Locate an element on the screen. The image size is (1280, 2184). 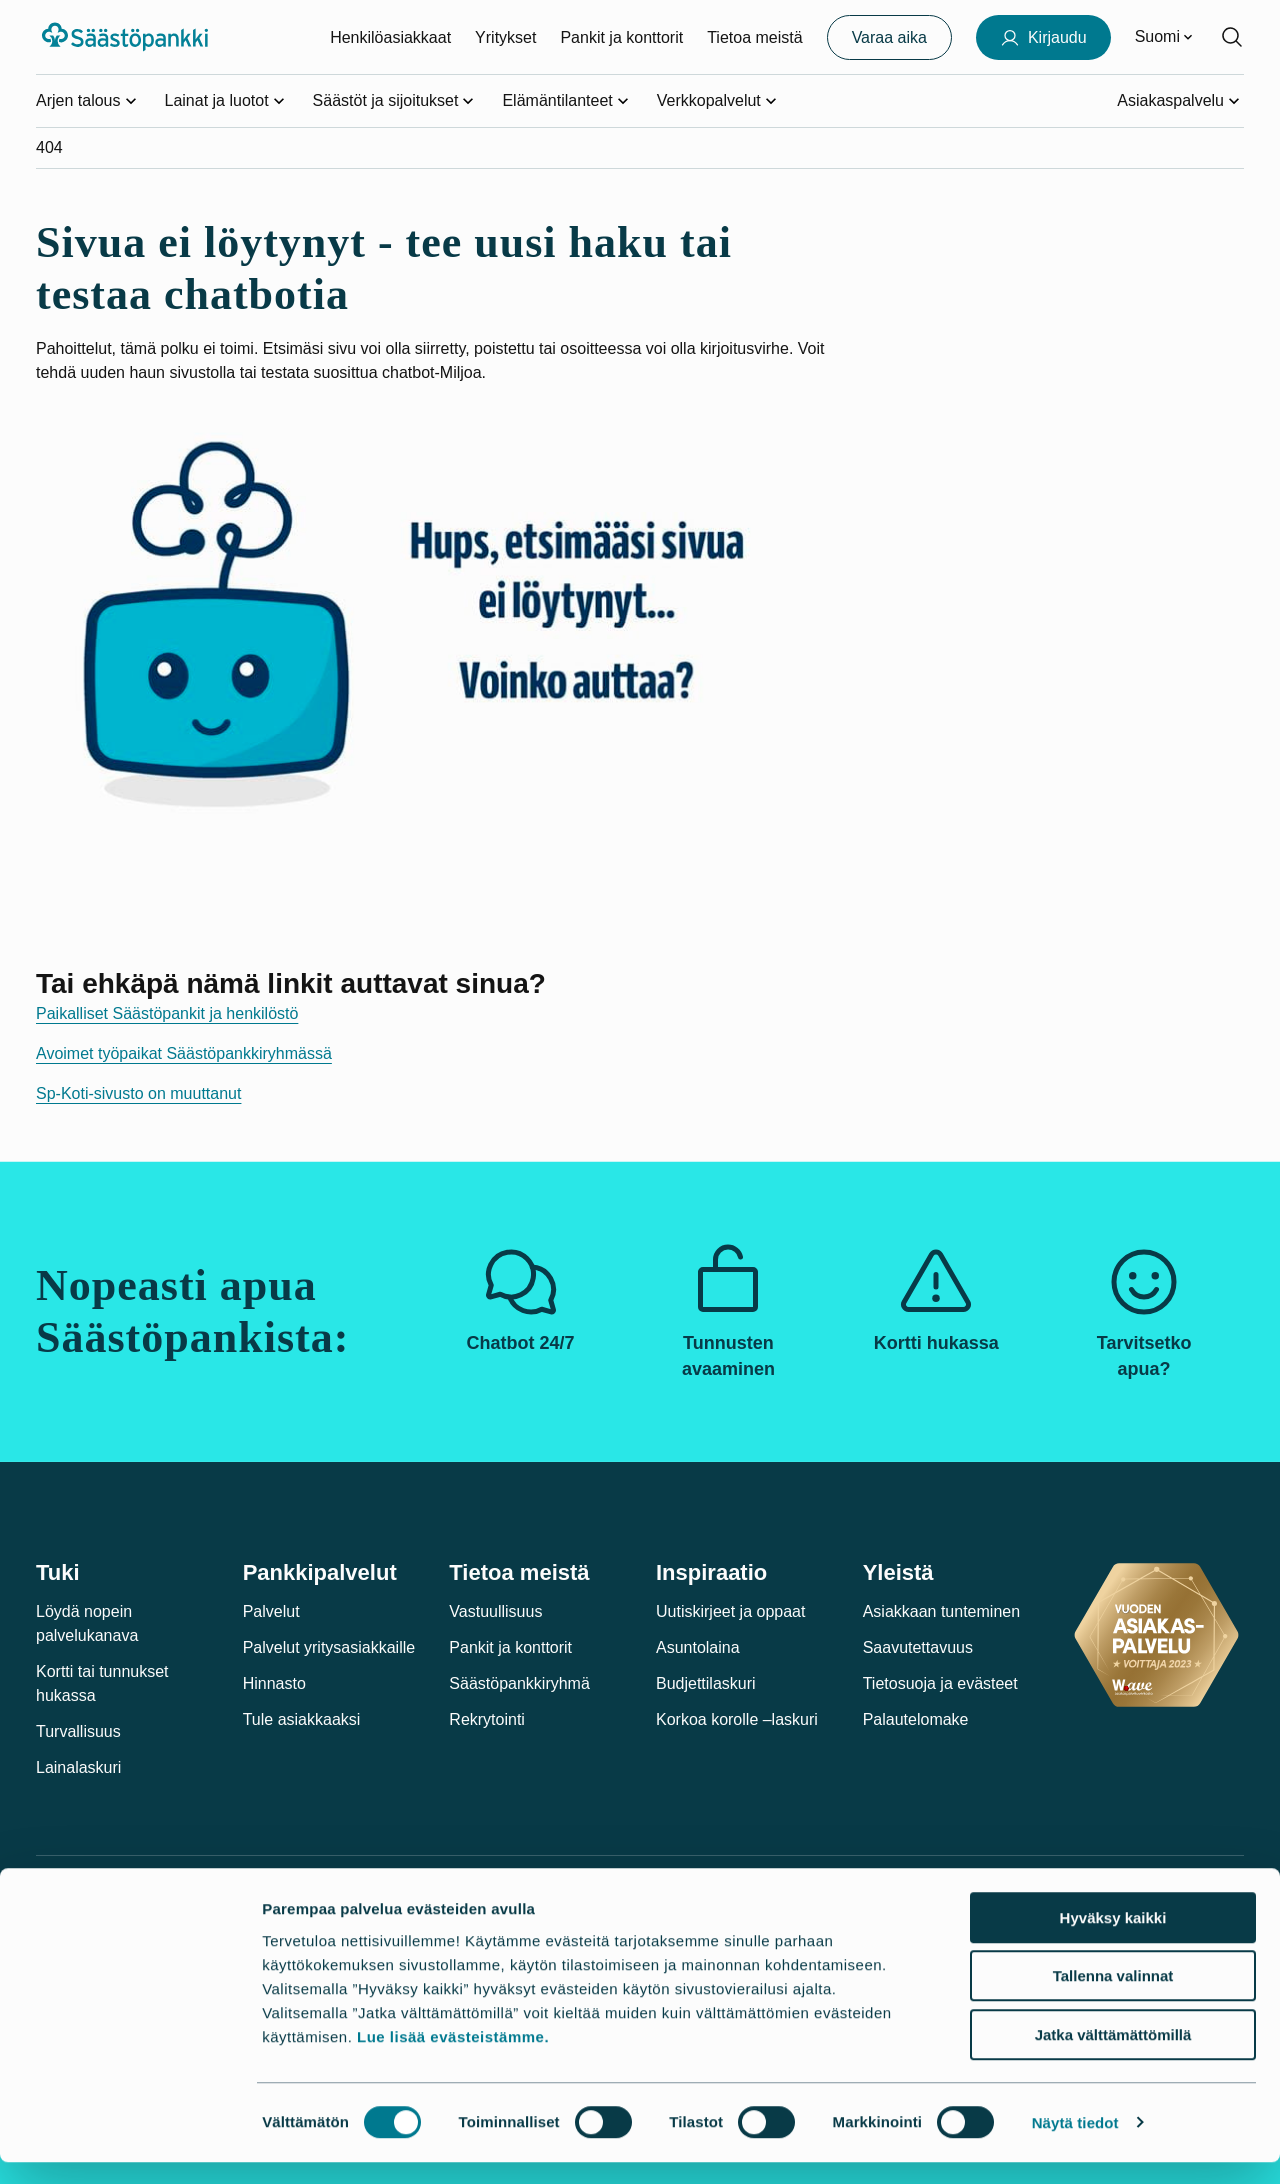
Sp-Koti-sivusto on muuttanut is located at coordinates (138, 1093).